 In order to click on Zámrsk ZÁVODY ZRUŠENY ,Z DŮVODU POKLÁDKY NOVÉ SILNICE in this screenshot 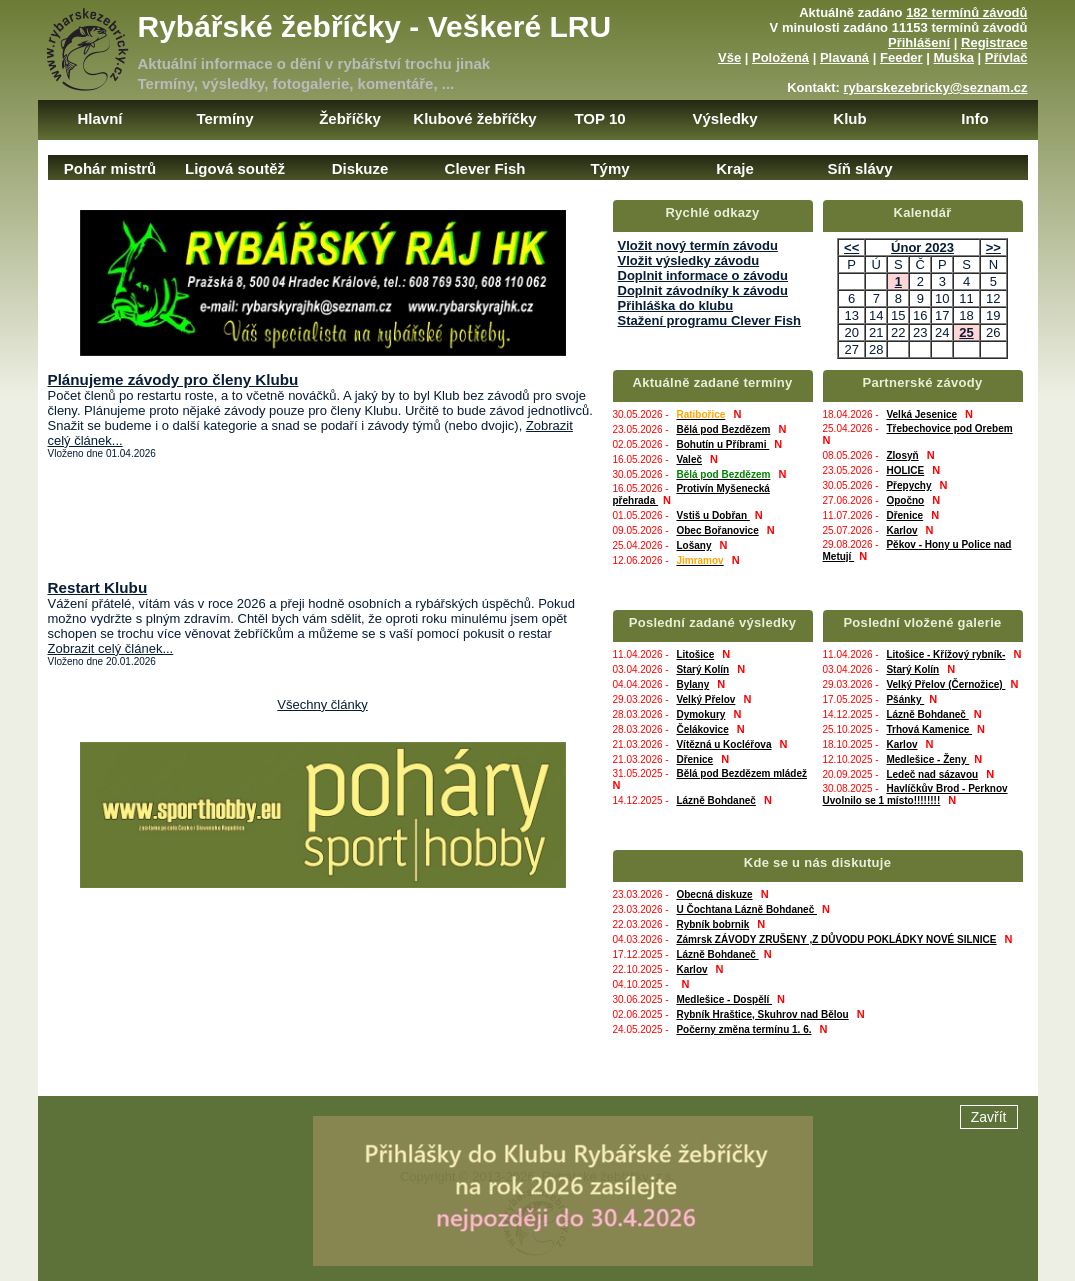, I will do `click(836, 939)`.